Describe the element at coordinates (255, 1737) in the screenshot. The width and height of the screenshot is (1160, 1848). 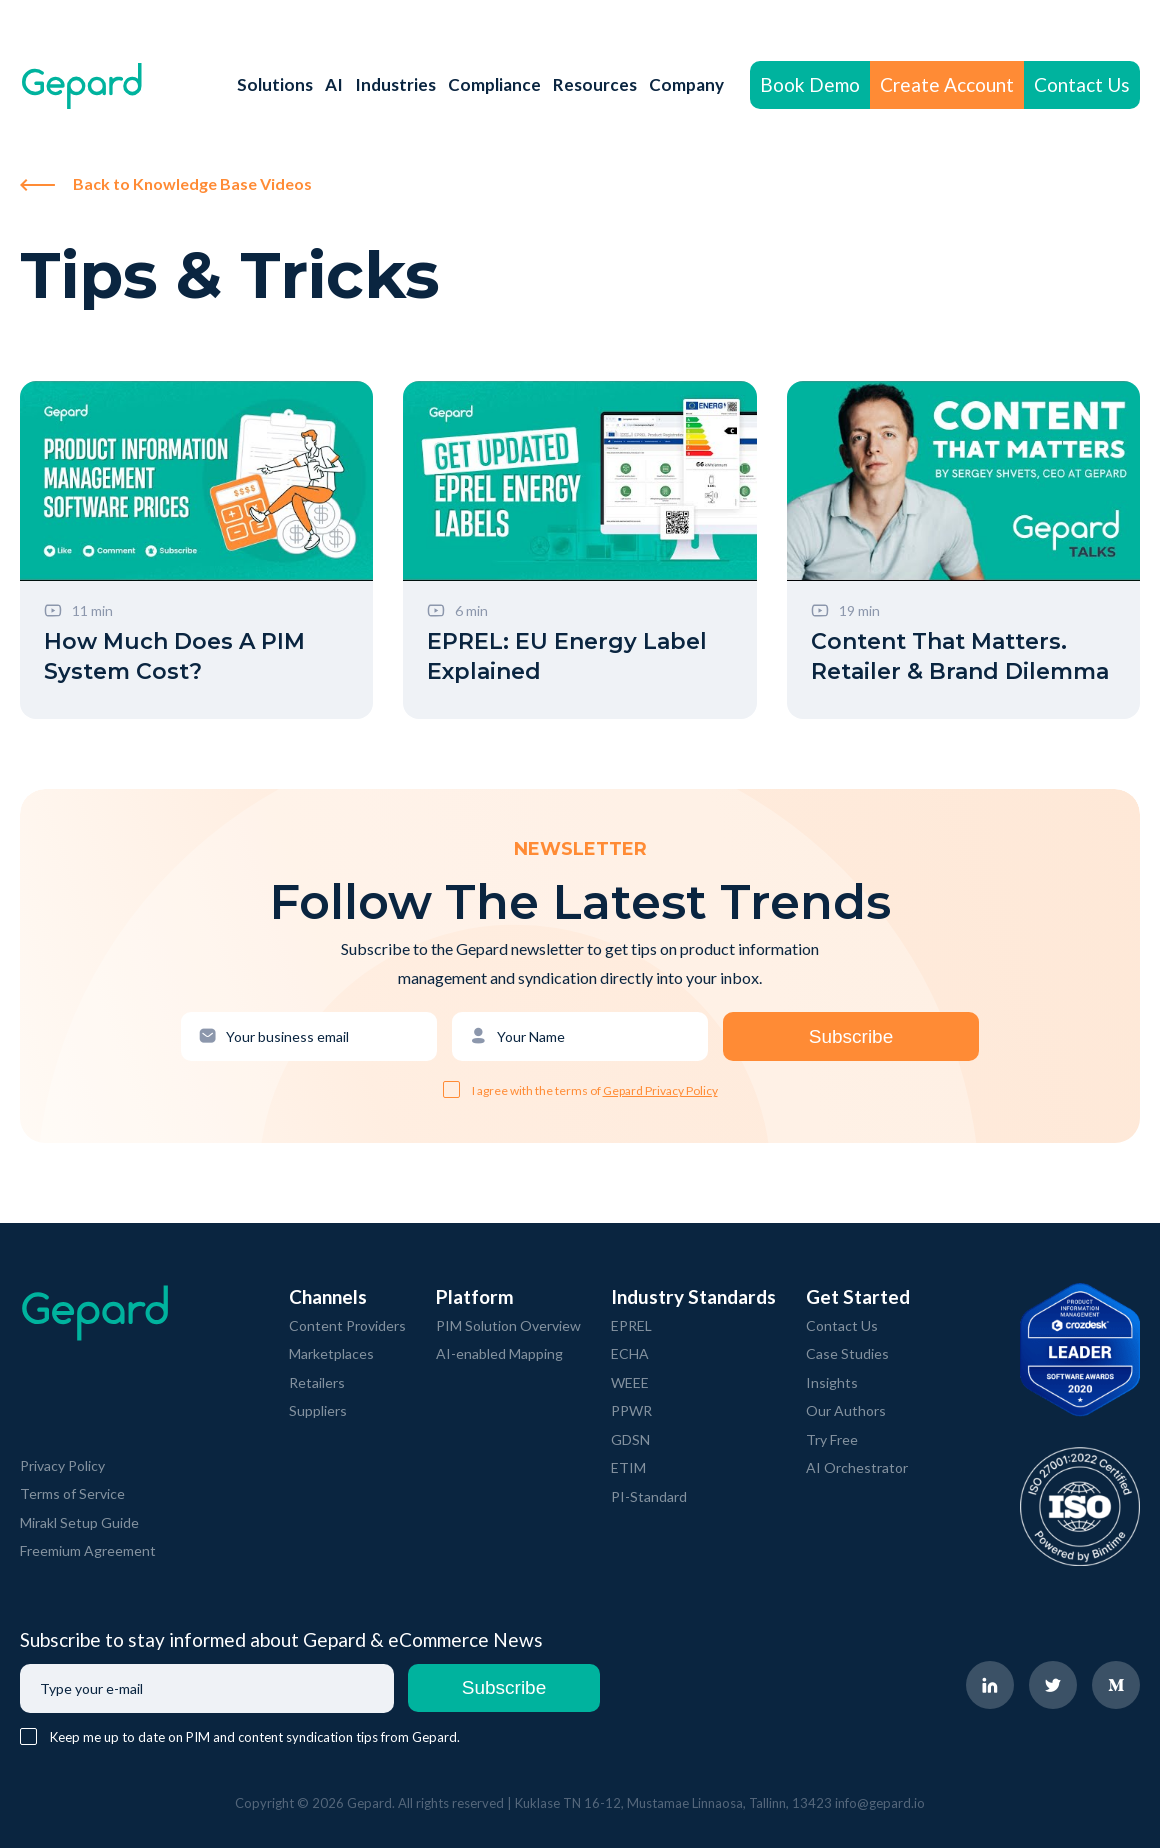
I see `Keep me up to date on PIM and content syndication tips from Gepard.` at that location.